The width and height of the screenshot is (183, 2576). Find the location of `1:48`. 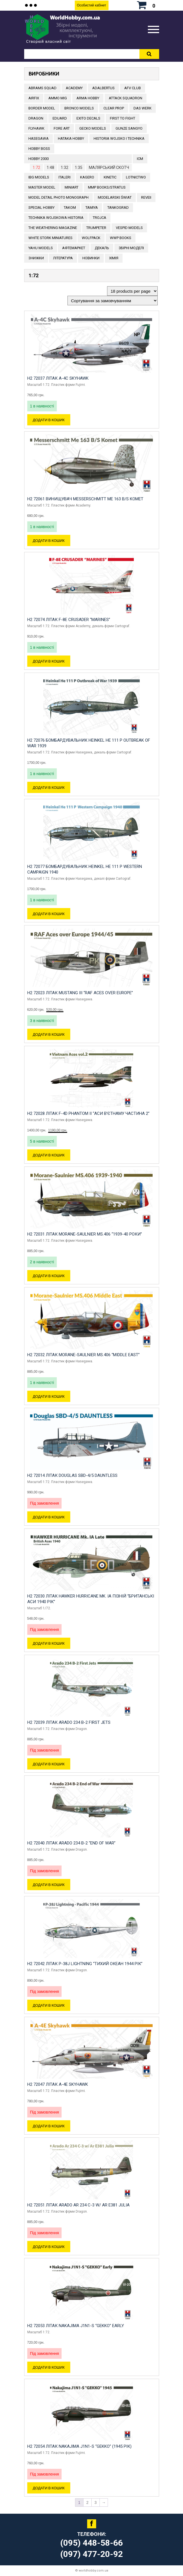

1:48 is located at coordinates (50, 167).